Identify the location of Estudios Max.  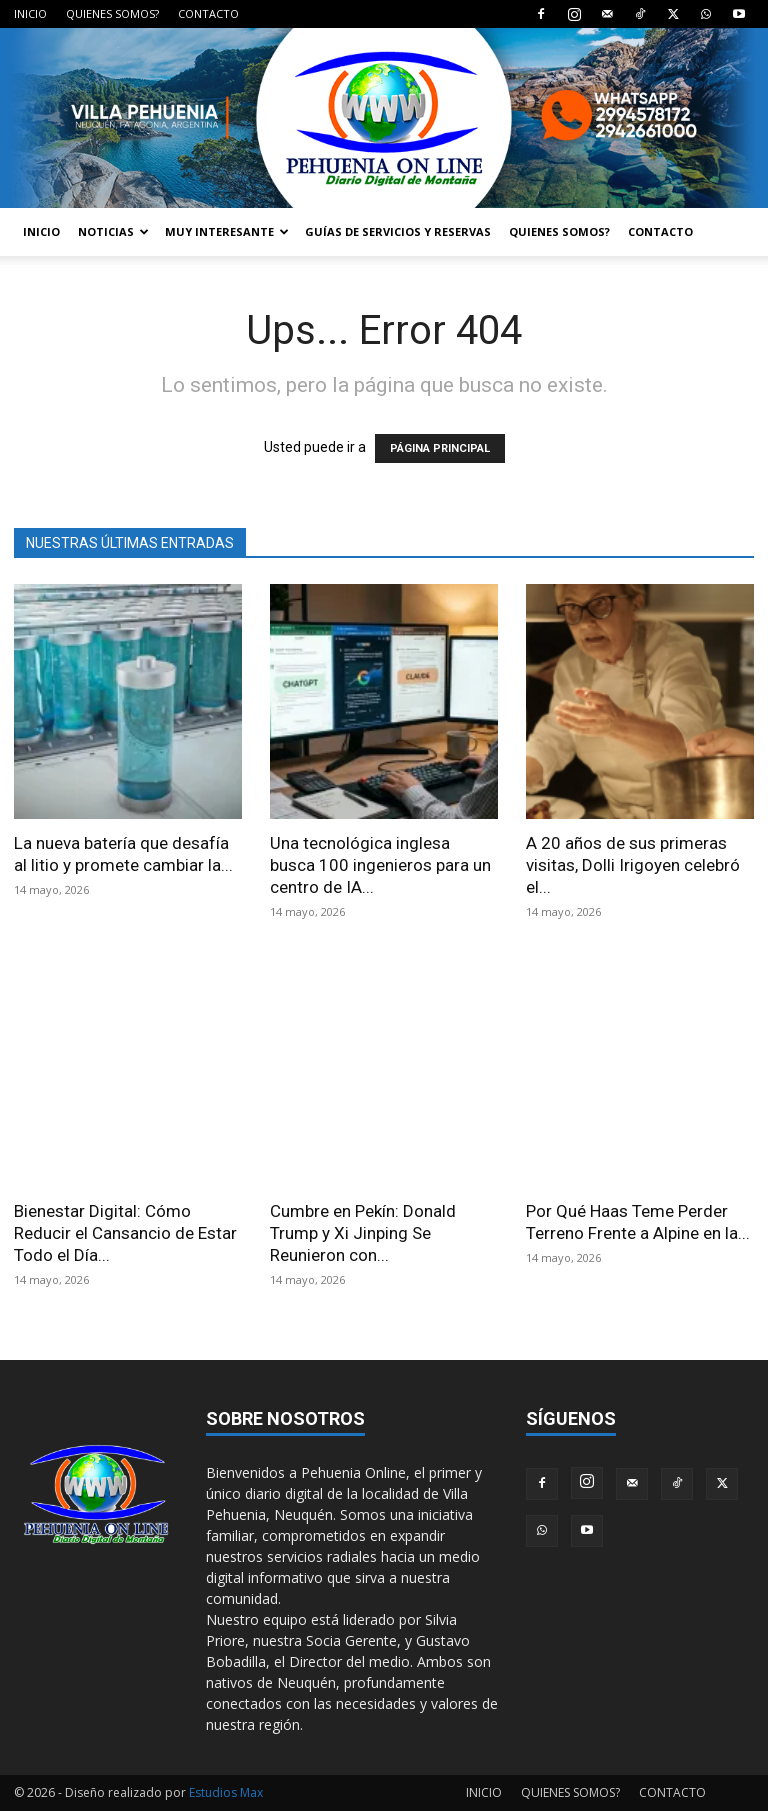
(226, 1792).